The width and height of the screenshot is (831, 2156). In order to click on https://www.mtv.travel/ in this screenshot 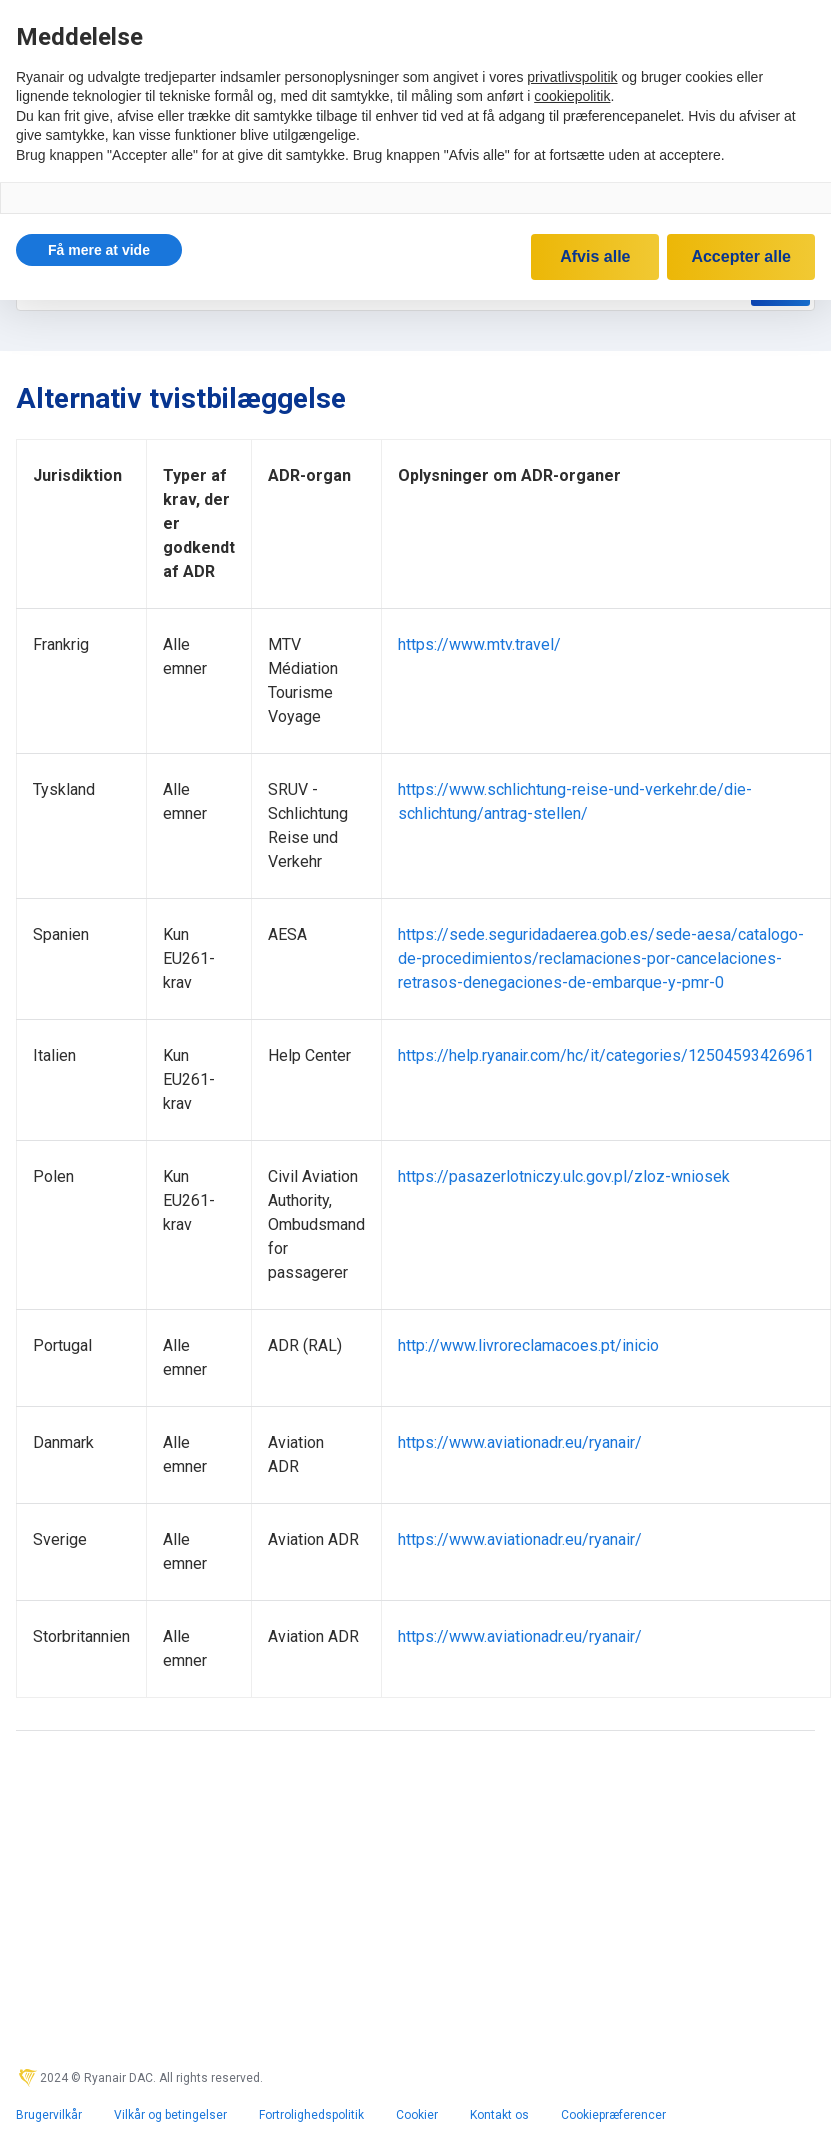, I will do `click(479, 644)`.